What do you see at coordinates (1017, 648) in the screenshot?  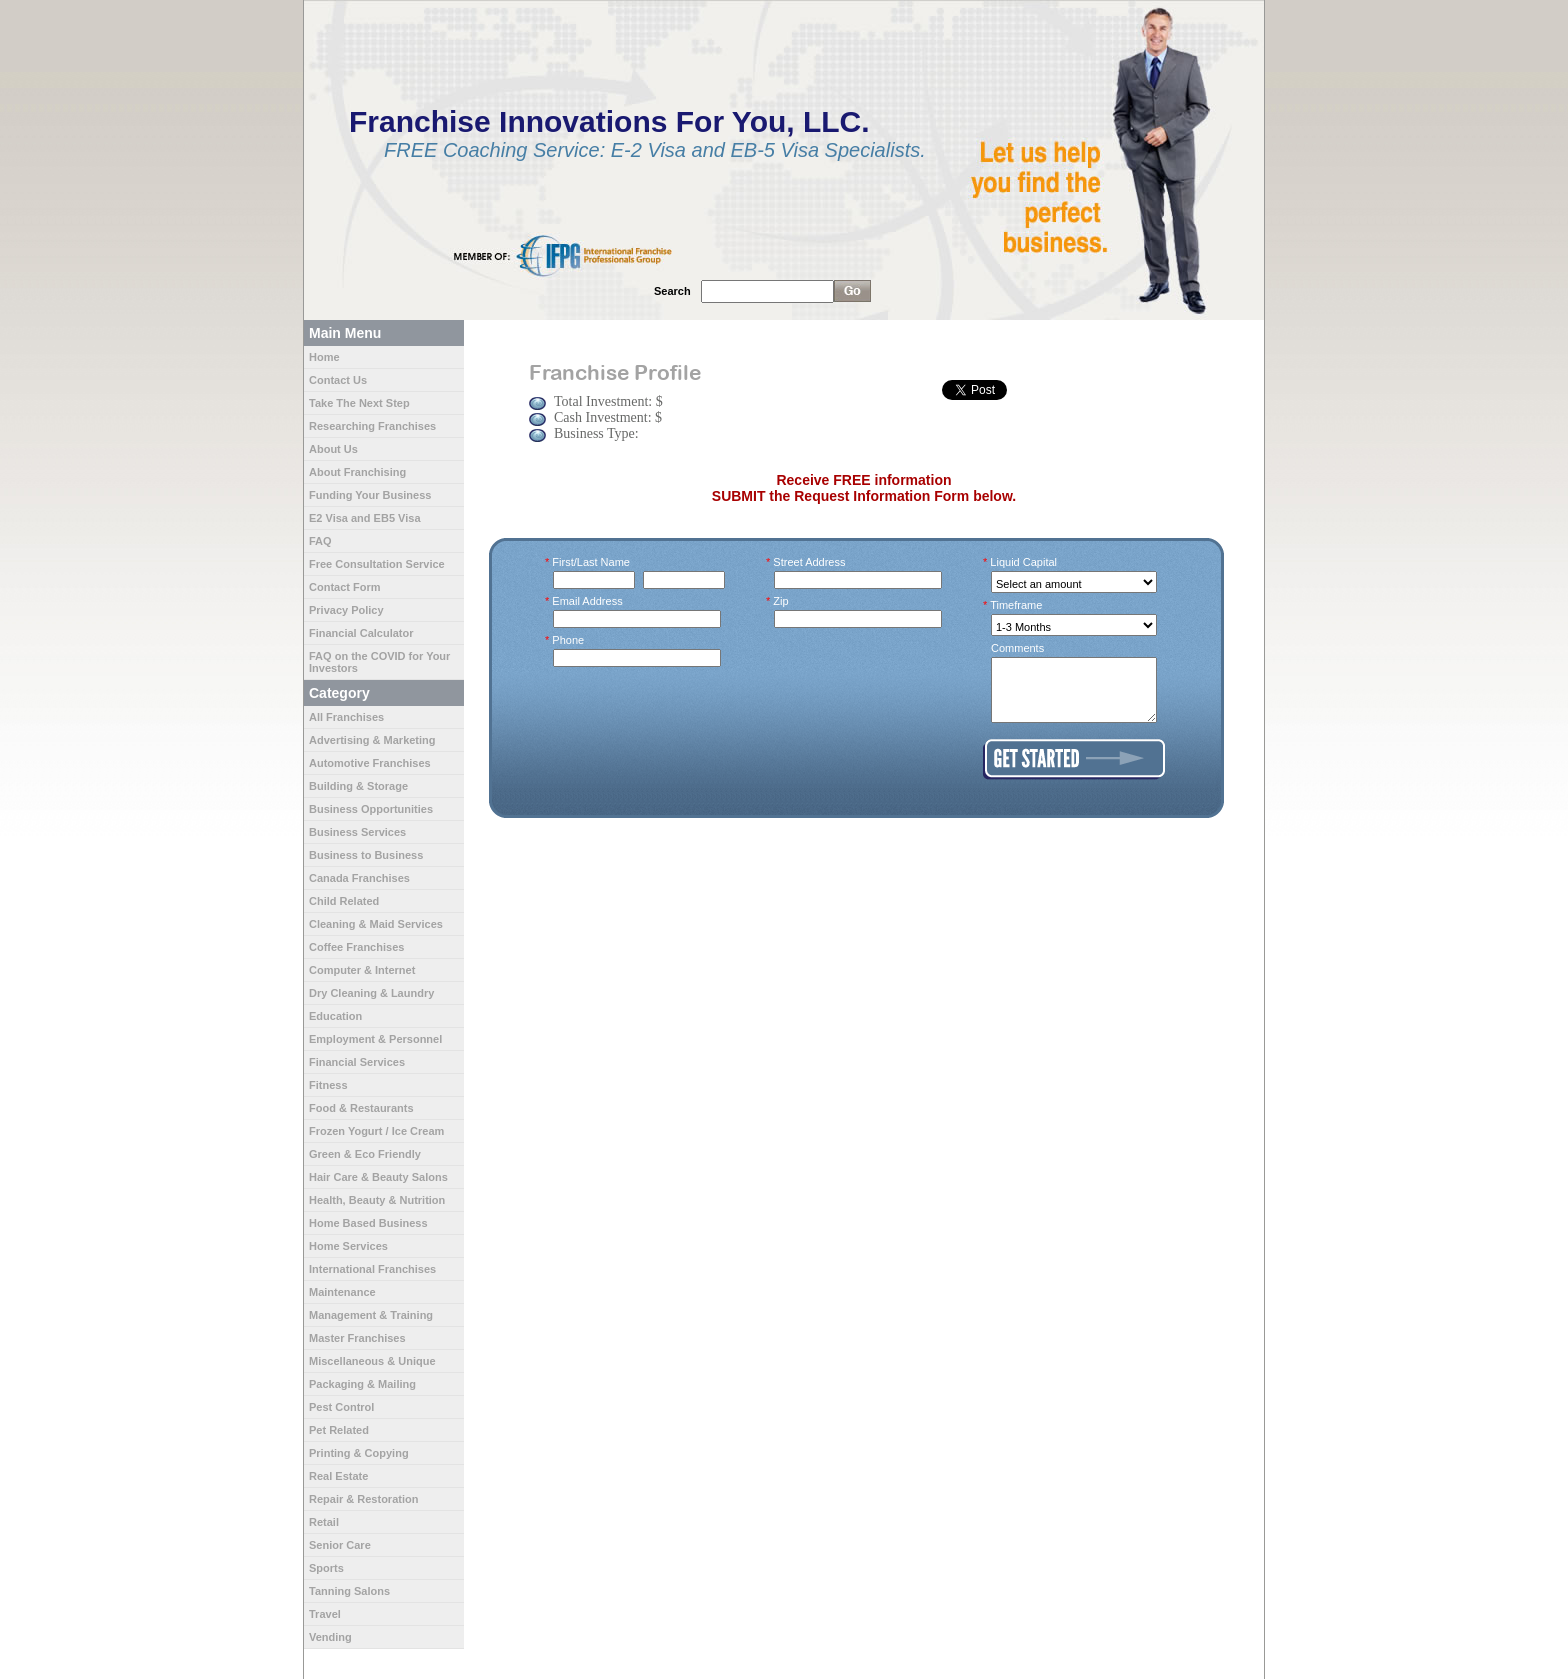 I see `Comments` at bounding box center [1017, 648].